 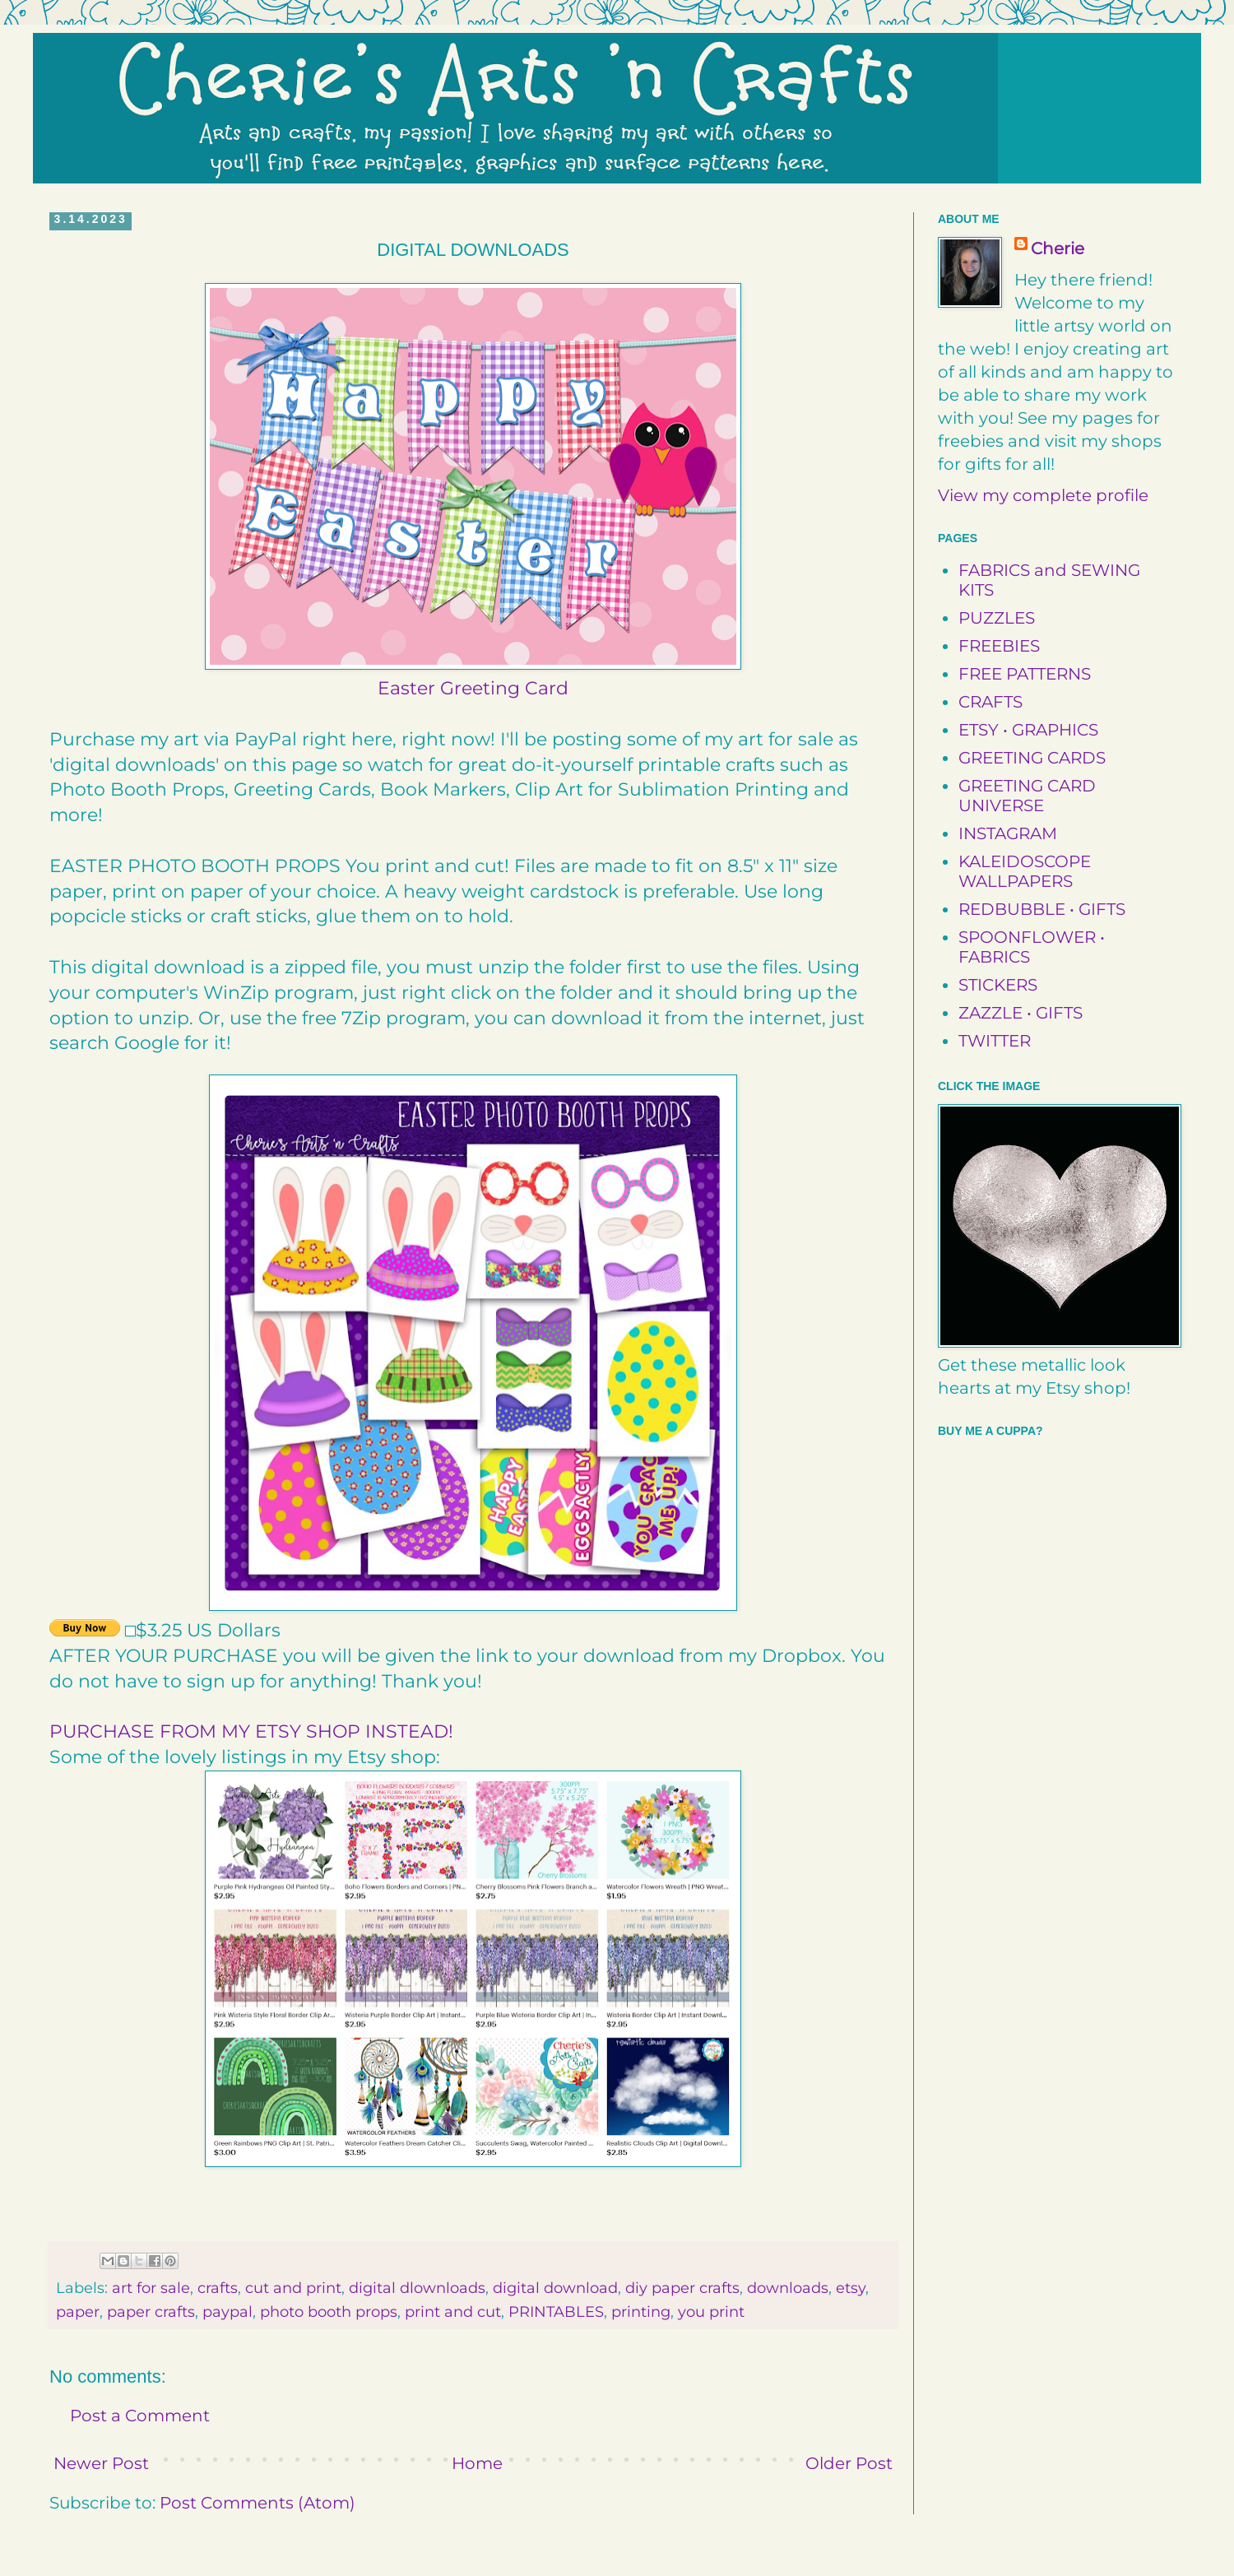 I want to click on paypal, so click(x=227, y=2312).